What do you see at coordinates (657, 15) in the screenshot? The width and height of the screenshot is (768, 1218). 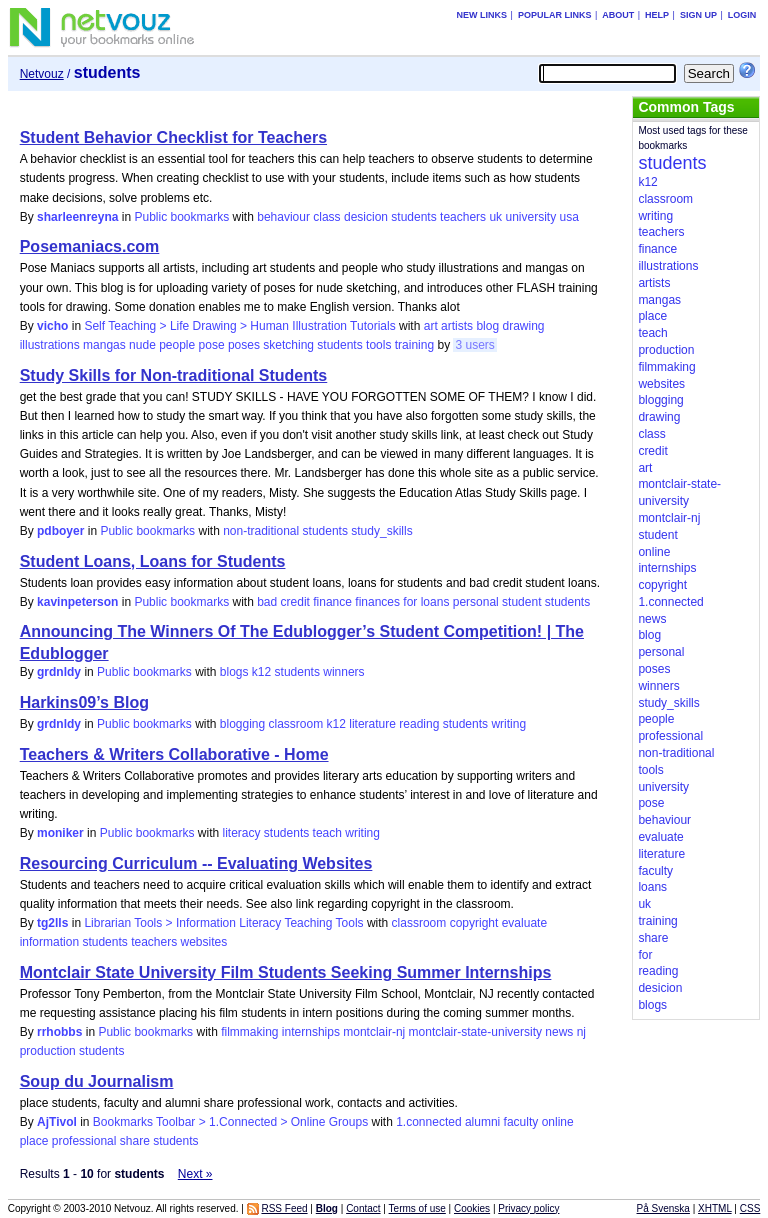 I see `Help` at bounding box center [657, 15].